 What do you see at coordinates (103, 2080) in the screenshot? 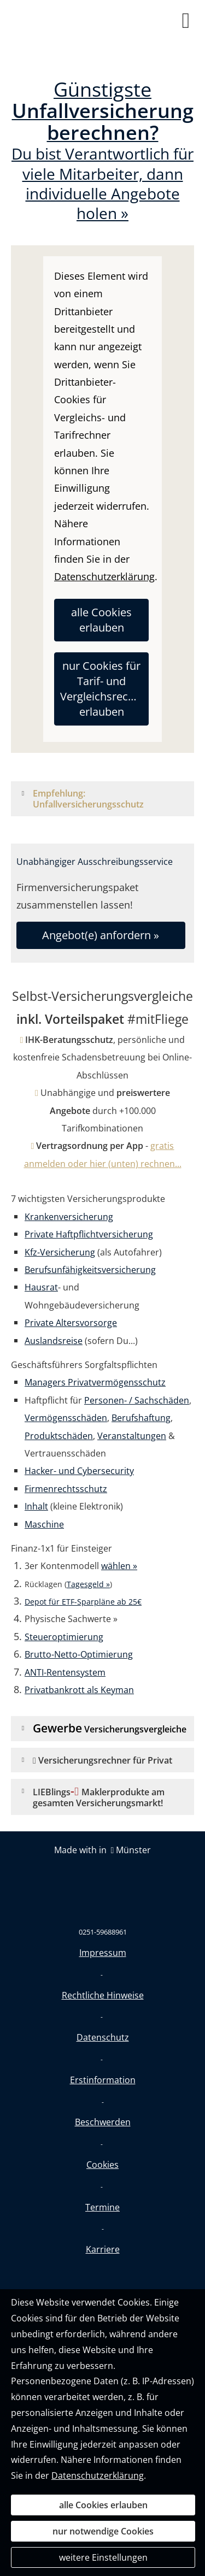
I see `Erstinformation [Erstinformation (&ouml;ffnet in einem neuen Tab)]` at bounding box center [103, 2080].